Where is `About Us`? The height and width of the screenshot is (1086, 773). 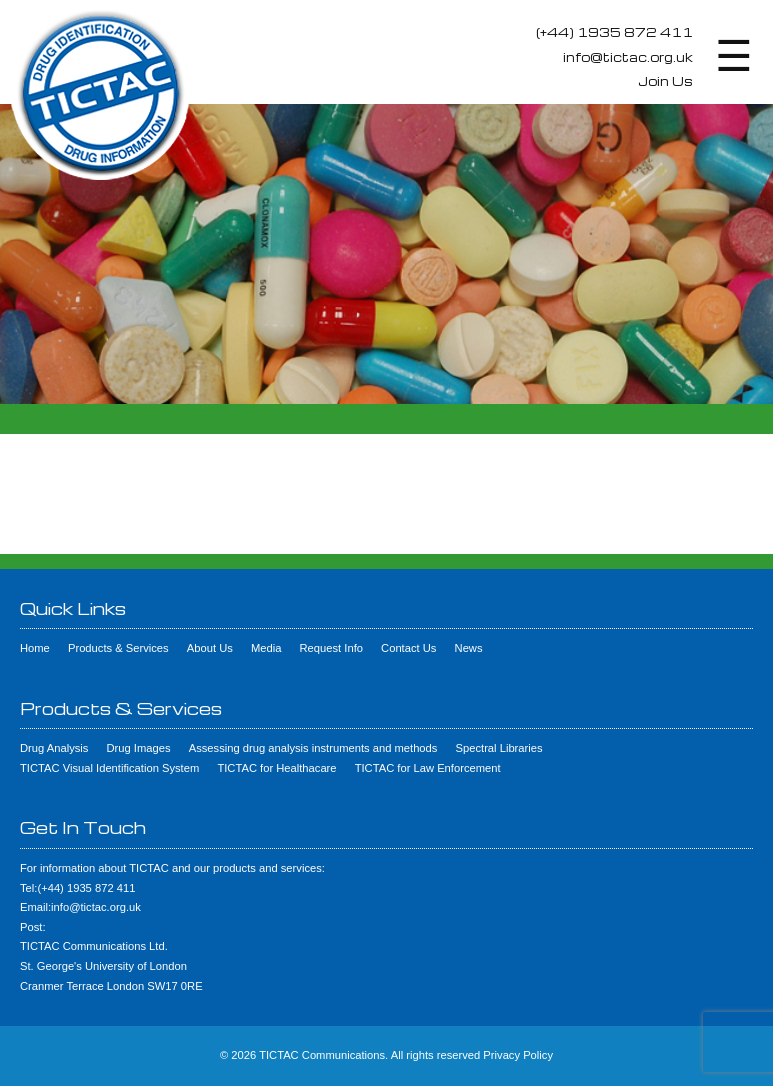
About Us is located at coordinates (210, 648).